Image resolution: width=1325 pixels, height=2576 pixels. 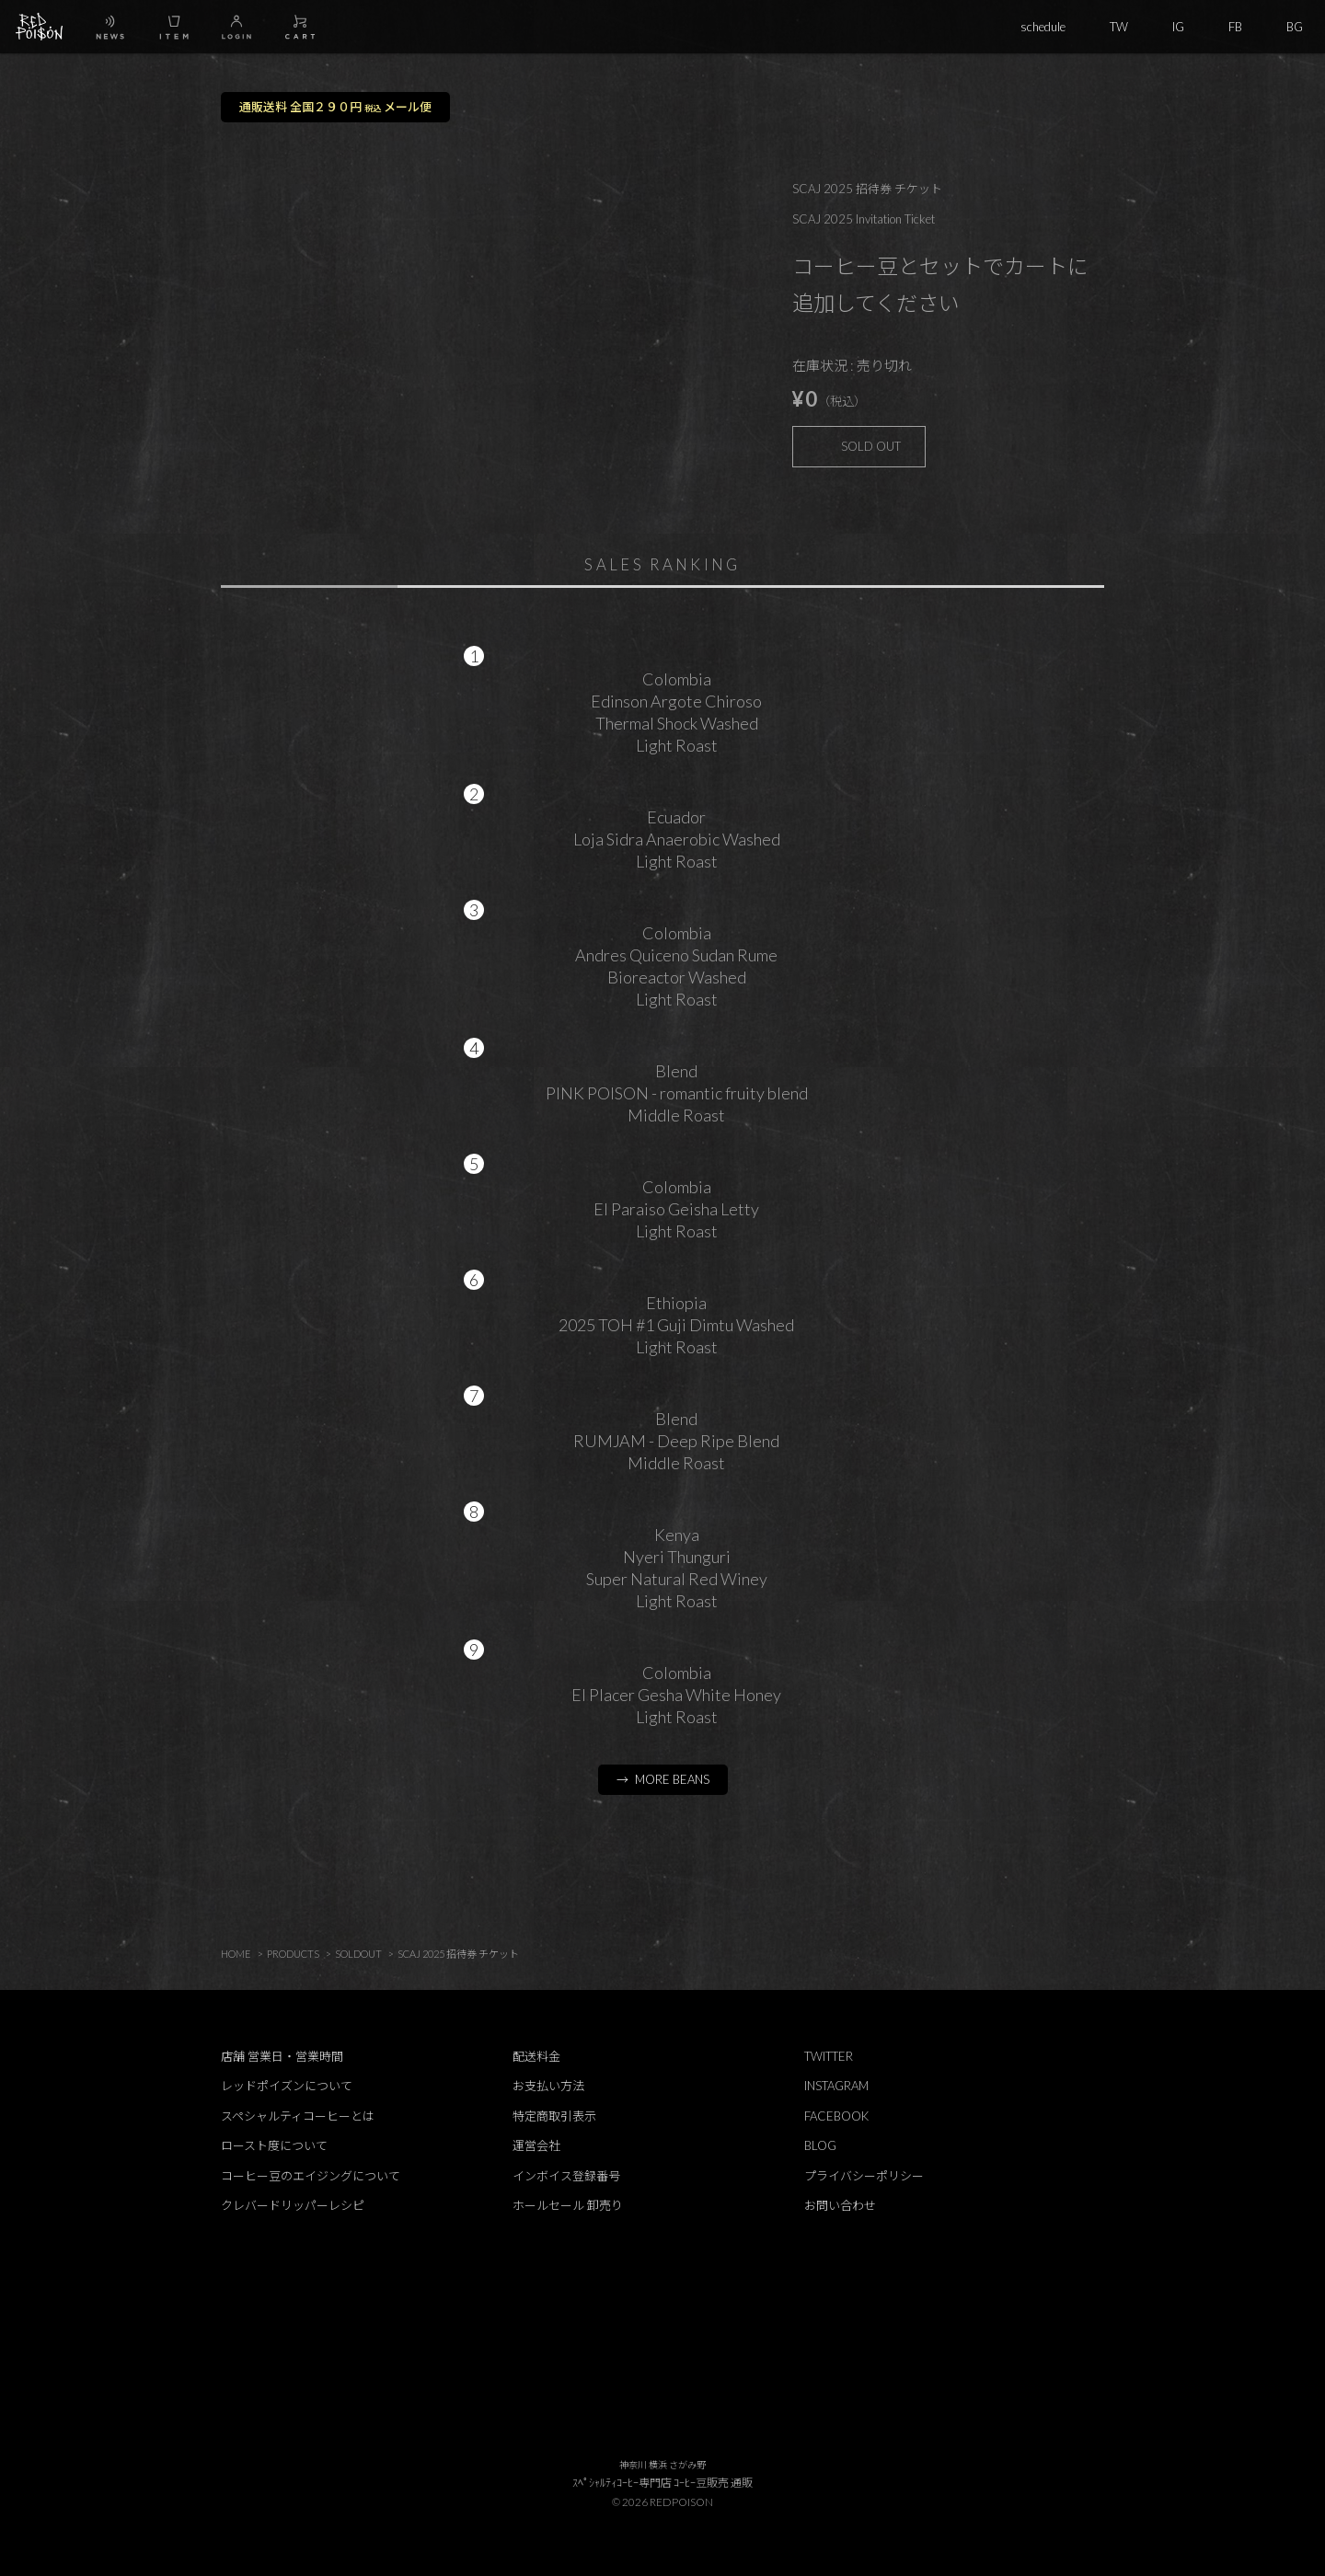 I want to click on ホールセール 卸売り, so click(x=568, y=2205).